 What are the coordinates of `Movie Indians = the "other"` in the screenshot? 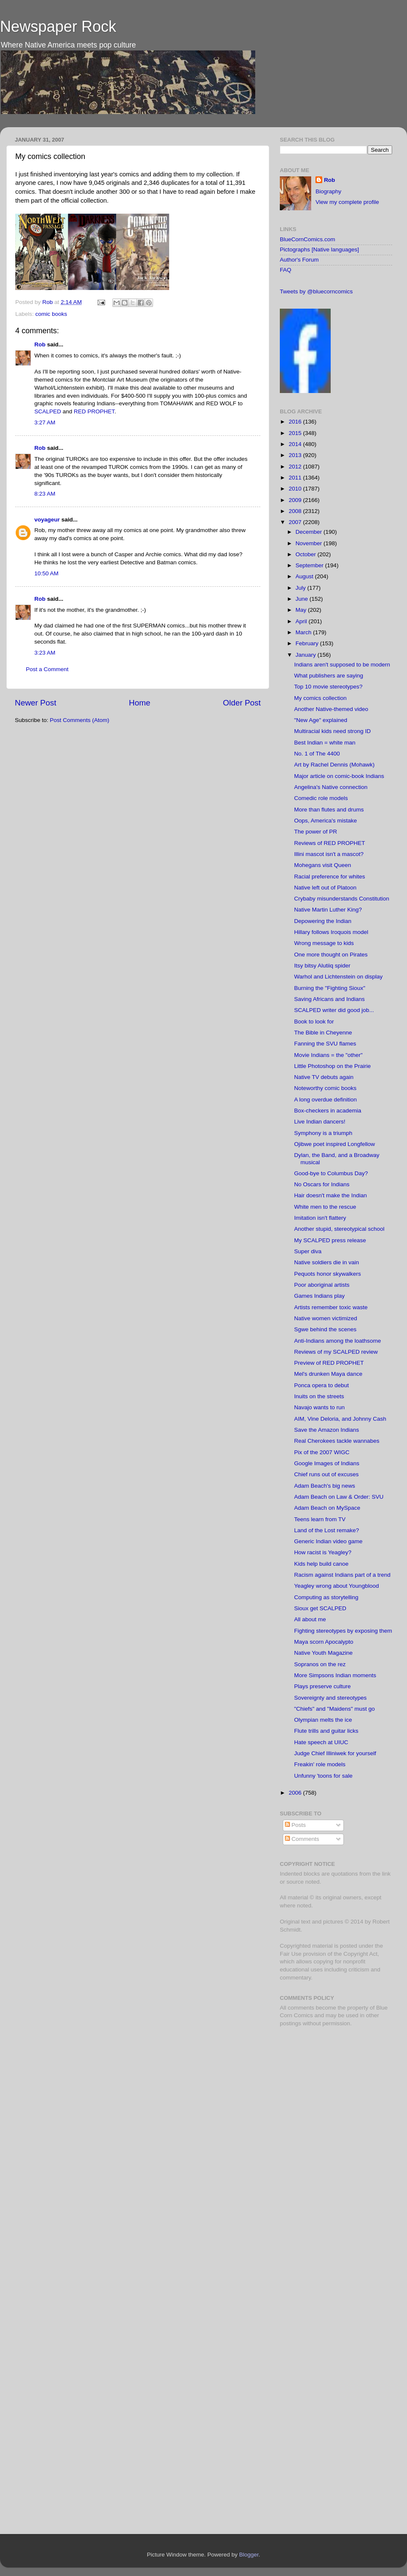 It's located at (328, 1055).